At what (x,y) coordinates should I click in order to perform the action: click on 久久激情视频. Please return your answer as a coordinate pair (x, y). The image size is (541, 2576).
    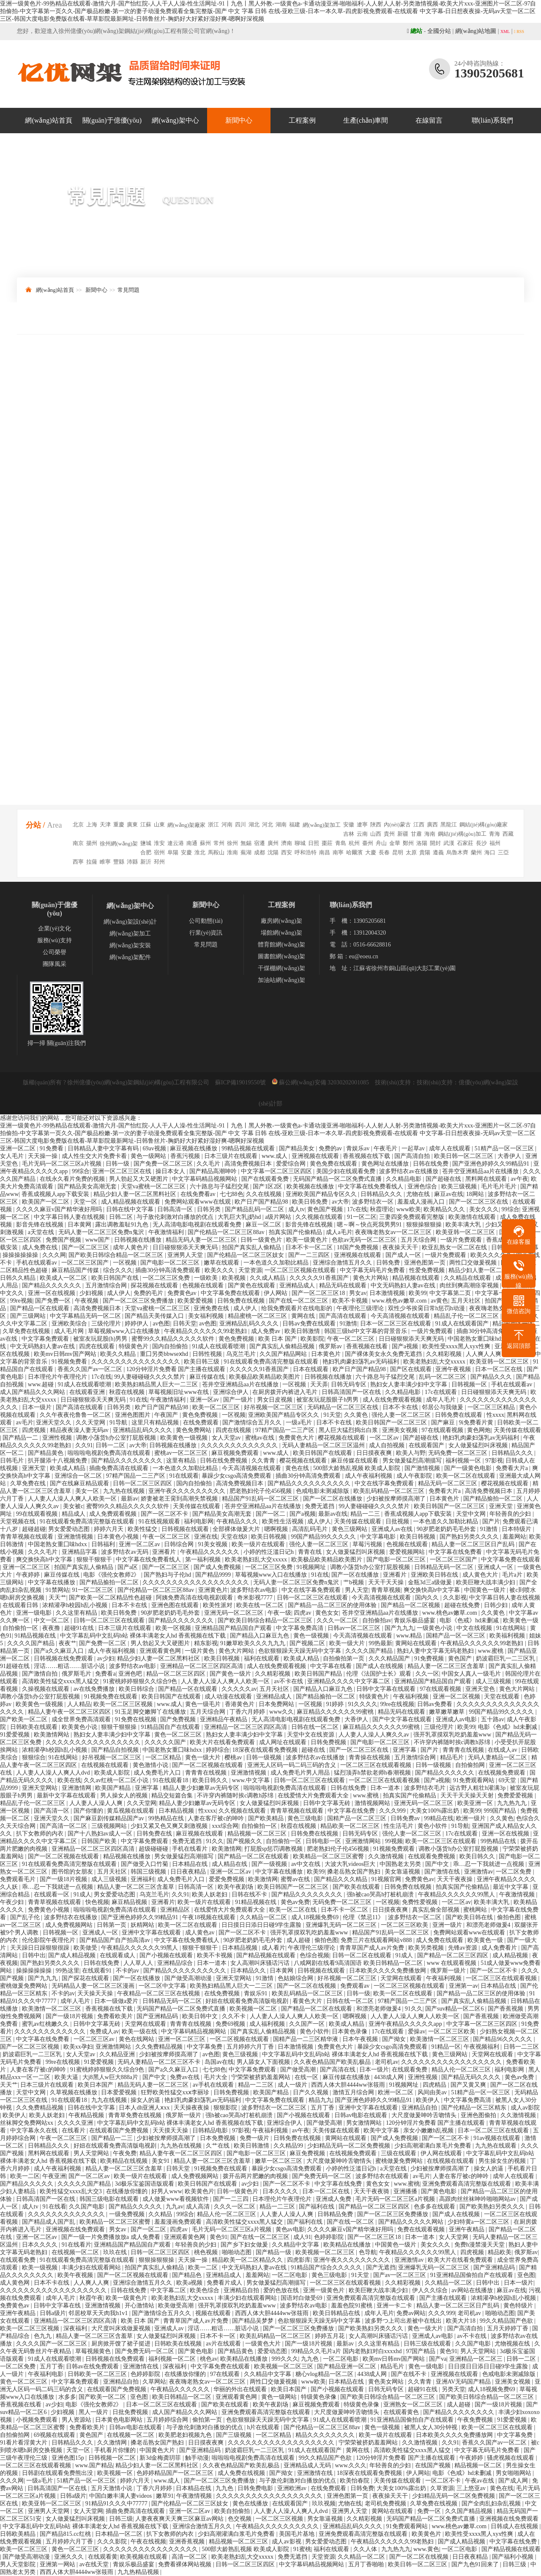
    Looking at the image, I should click on (386, 1856).